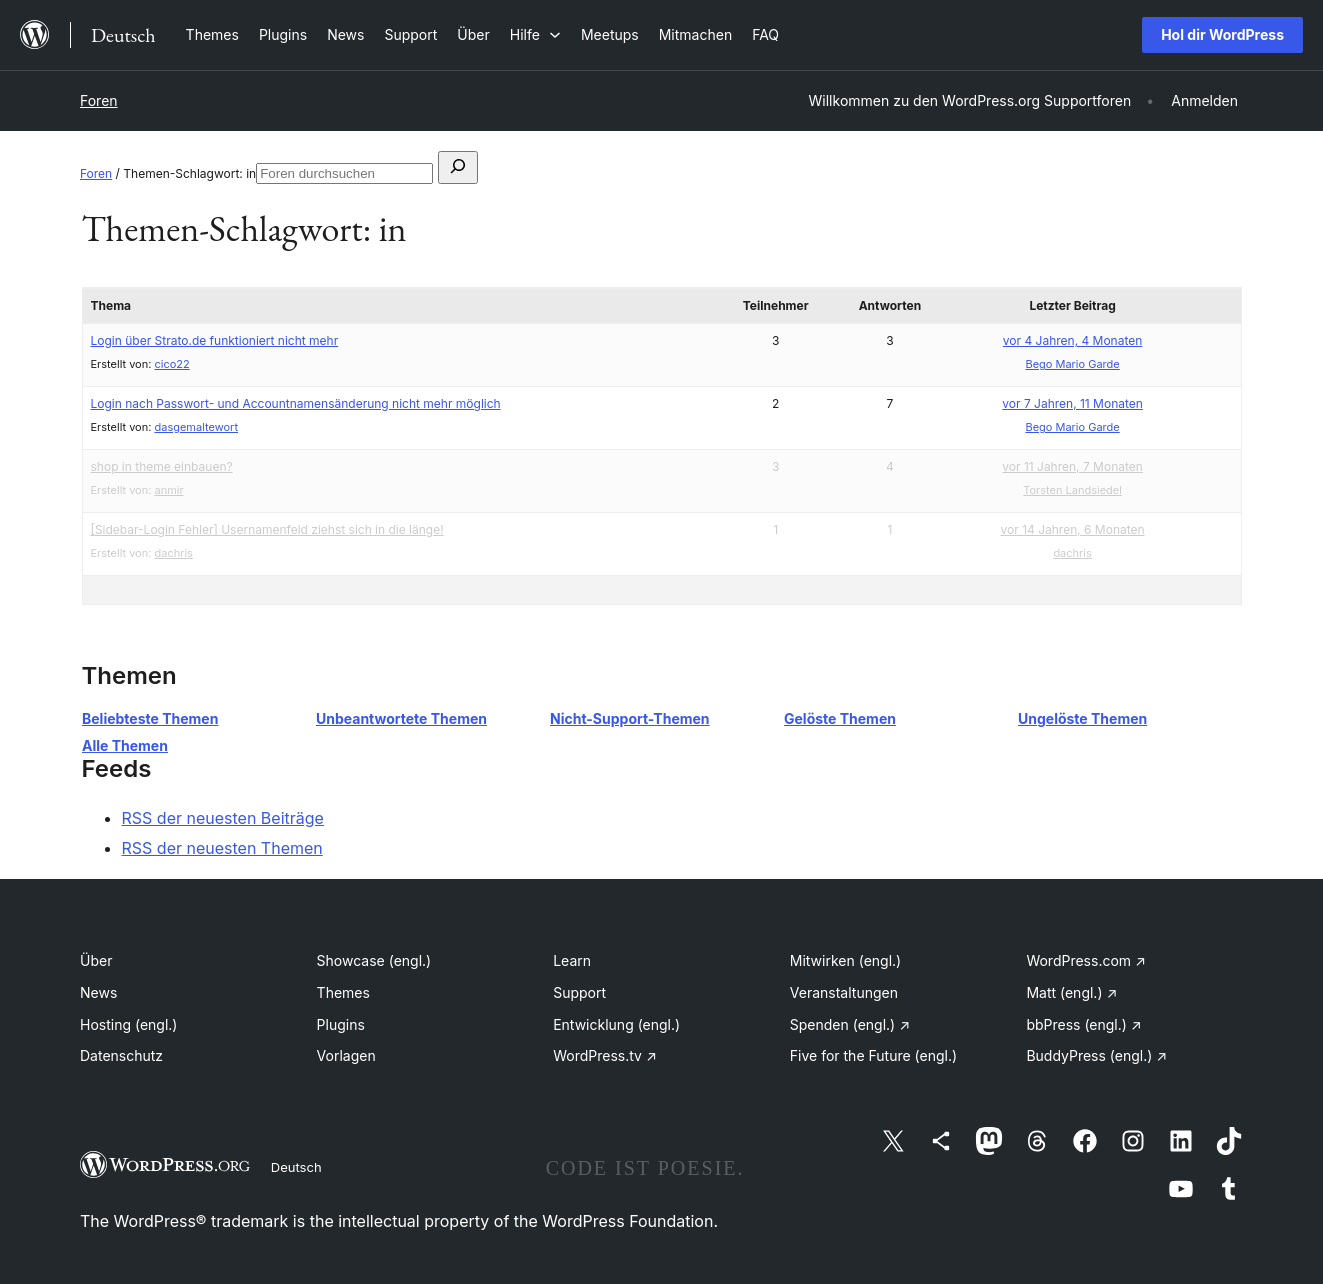  What do you see at coordinates (579, 992) in the screenshot?
I see `Support` at bounding box center [579, 992].